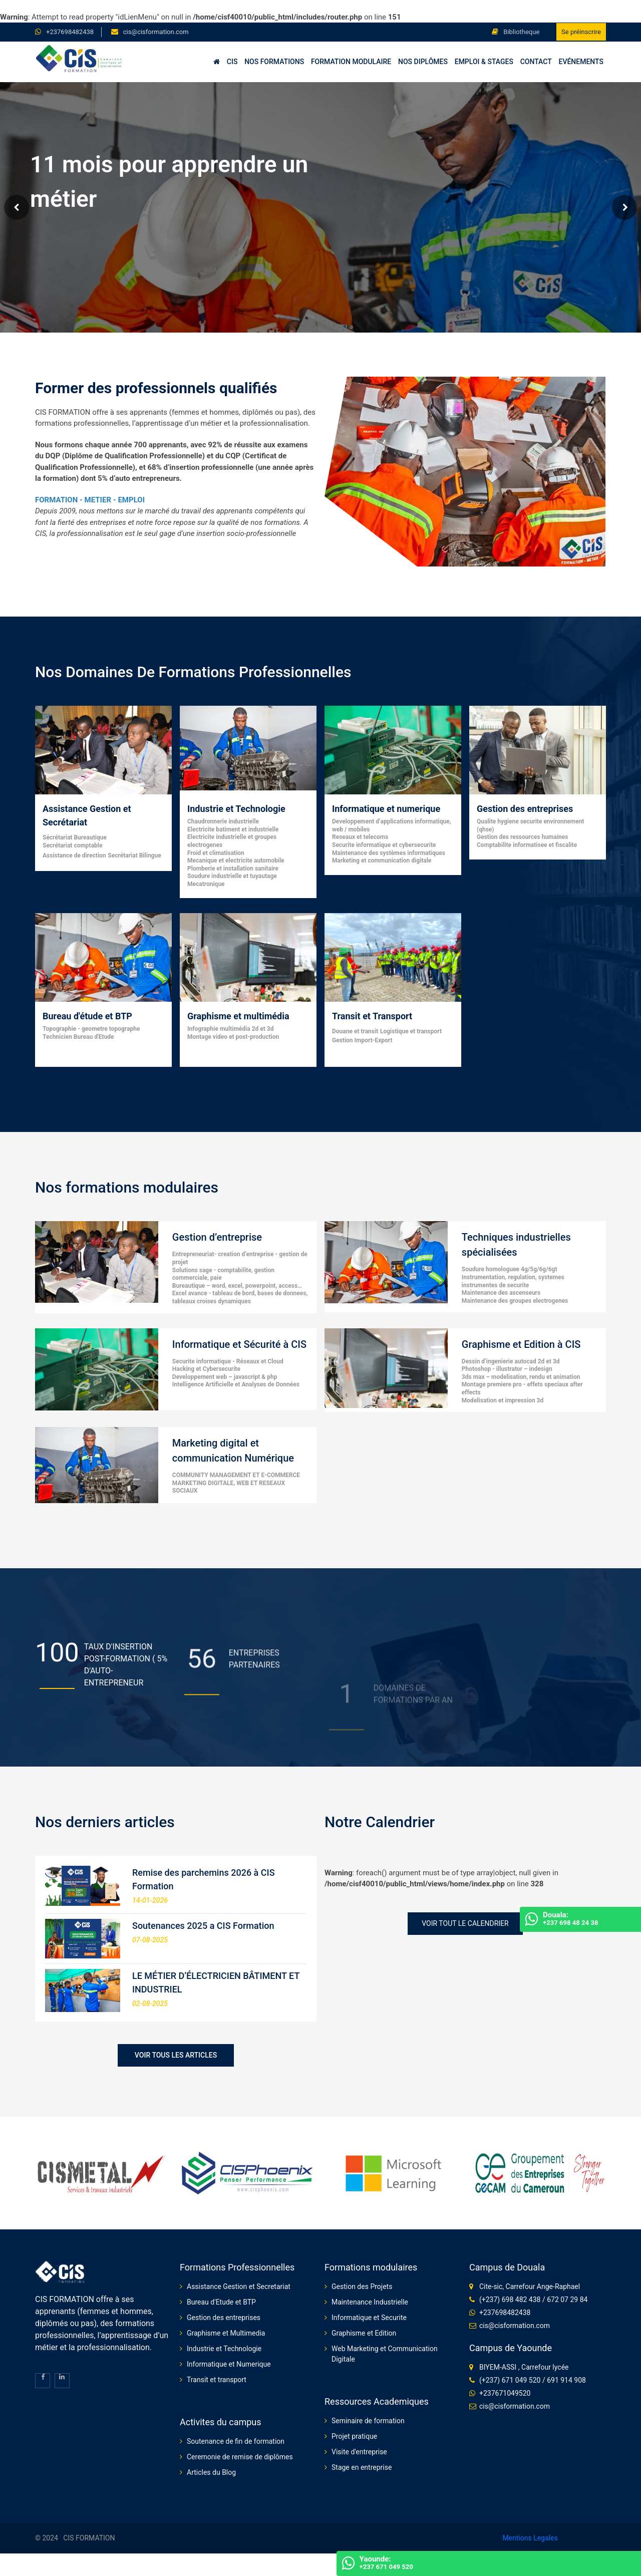 The width and height of the screenshot is (641, 2576). Describe the element at coordinates (236, 1475) in the screenshot. I see `COMMUNITY MANAGEMENT ET E-COMMERCE` at that location.